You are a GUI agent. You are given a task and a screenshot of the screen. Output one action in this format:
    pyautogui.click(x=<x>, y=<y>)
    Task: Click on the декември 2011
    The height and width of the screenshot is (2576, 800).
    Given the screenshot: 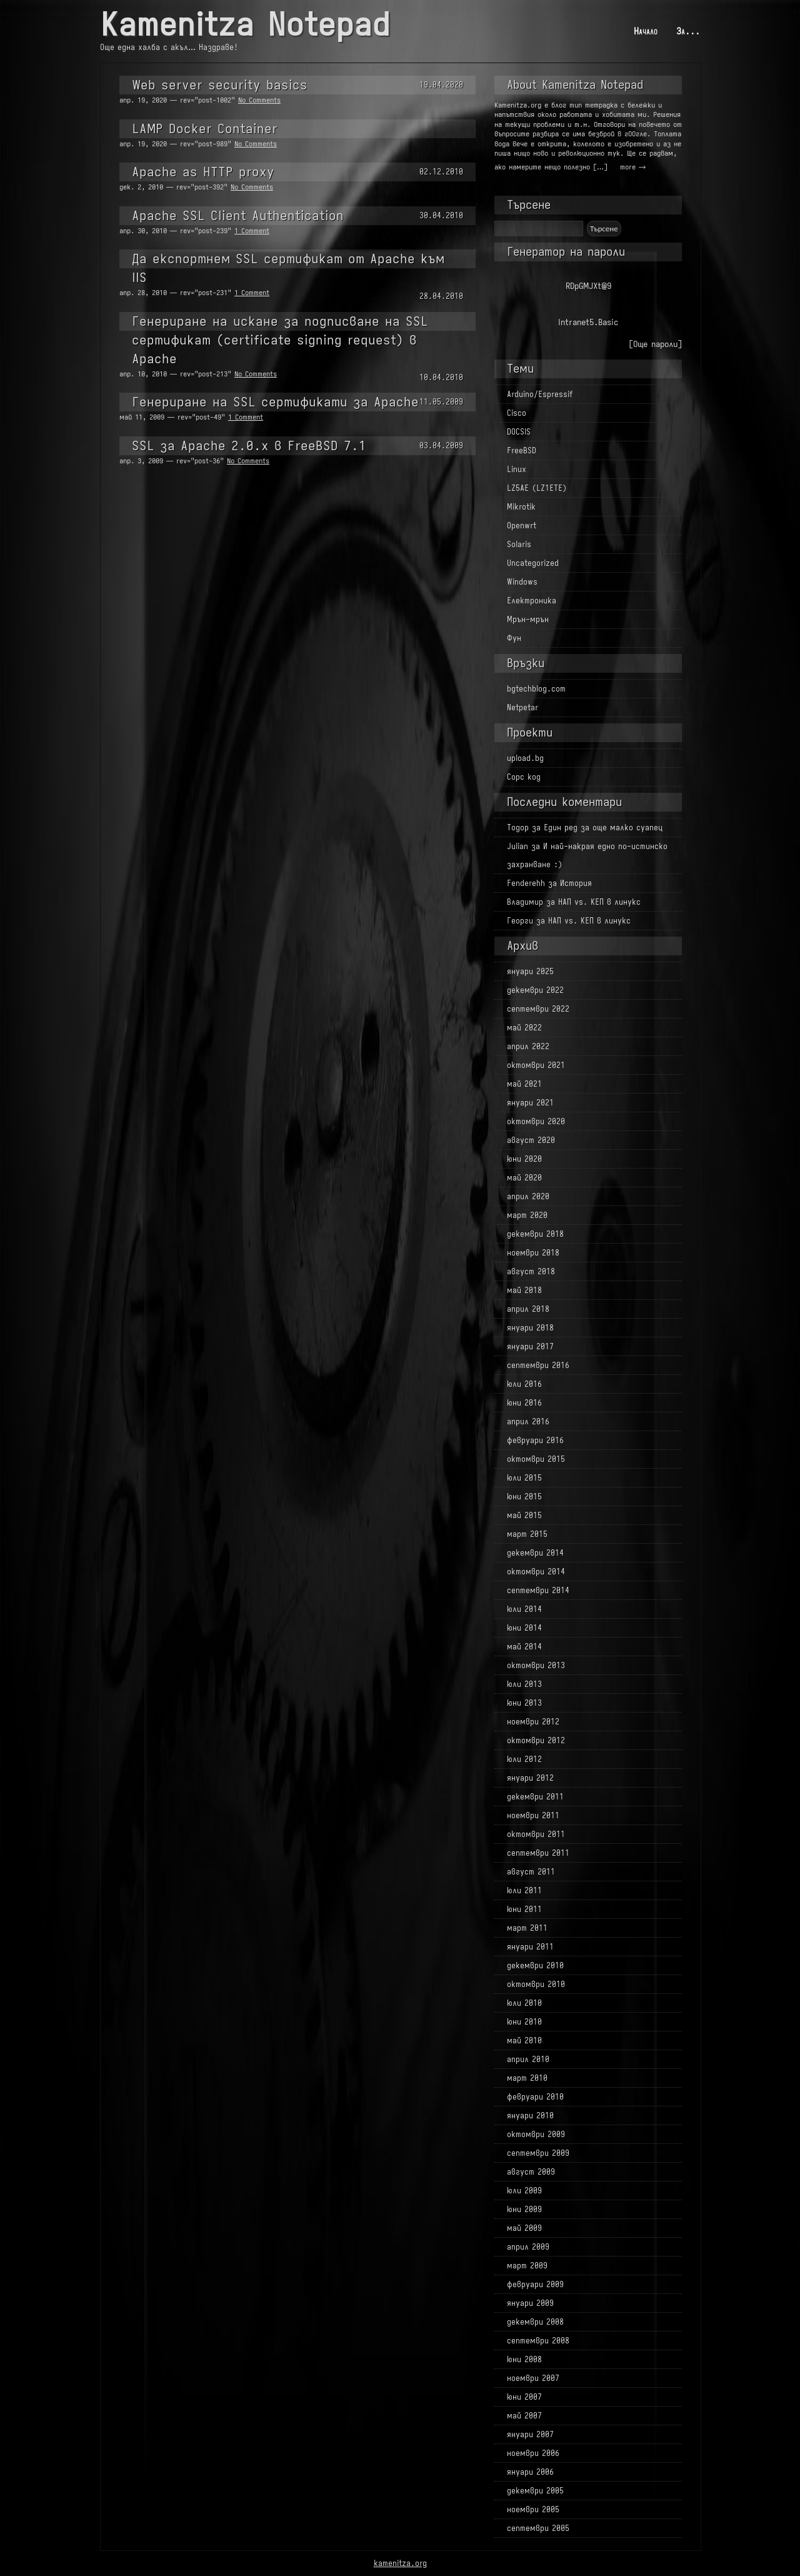 What is the action you would take?
    pyautogui.click(x=535, y=1796)
    